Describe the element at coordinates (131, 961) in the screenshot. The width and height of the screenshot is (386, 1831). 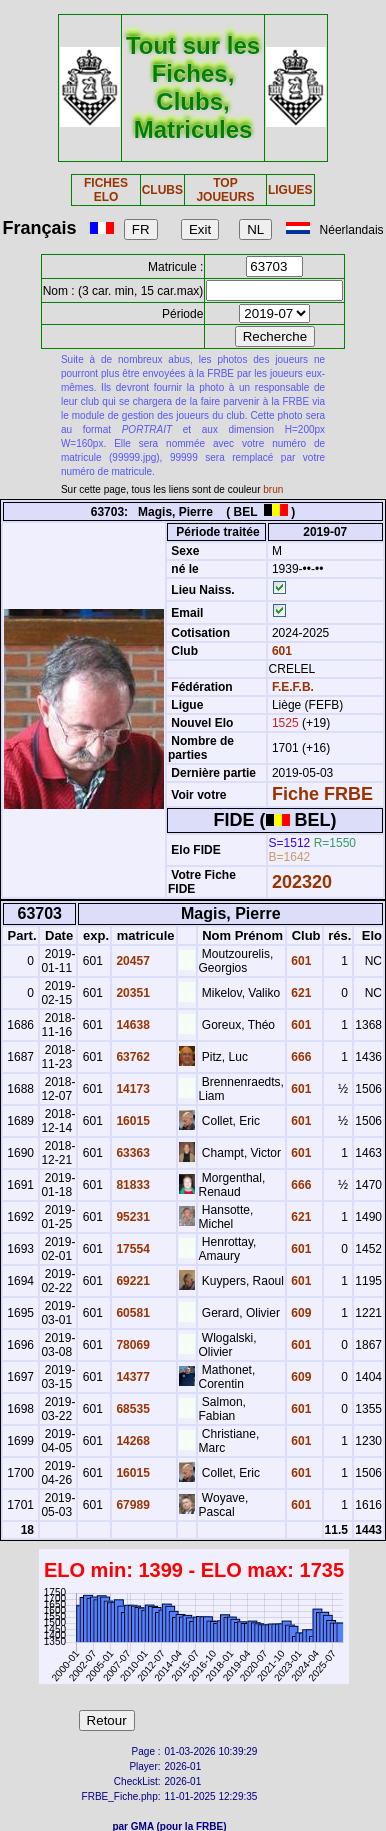
I see `20457` at that location.